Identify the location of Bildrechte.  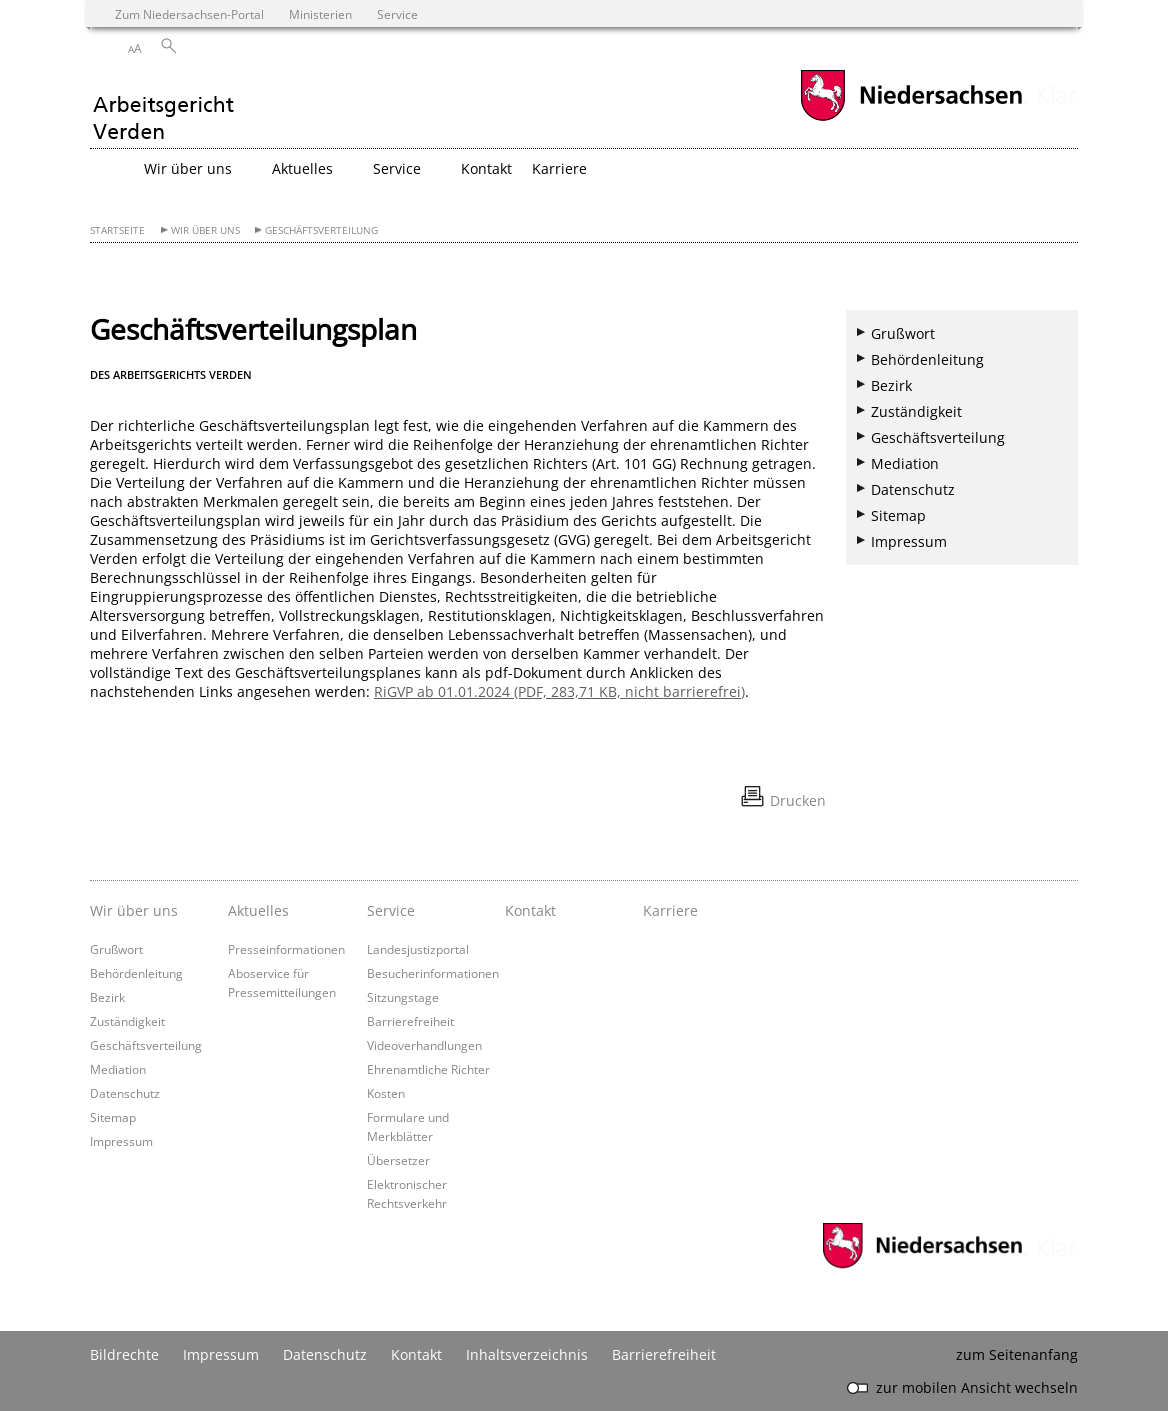
(124, 1354).